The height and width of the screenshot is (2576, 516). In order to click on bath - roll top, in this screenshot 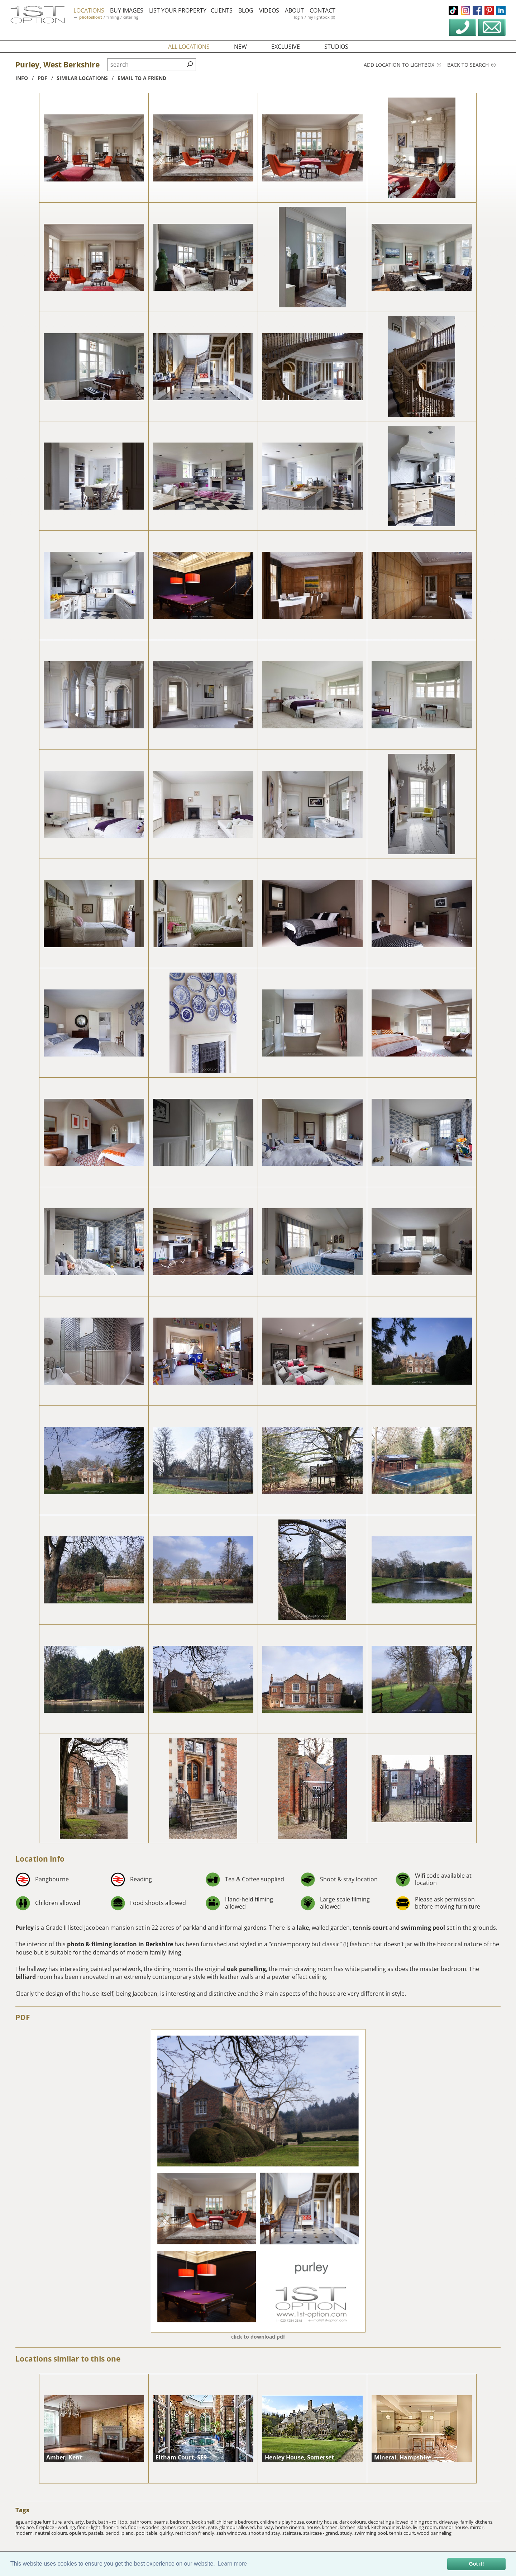, I will do `click(113, 2522)`.